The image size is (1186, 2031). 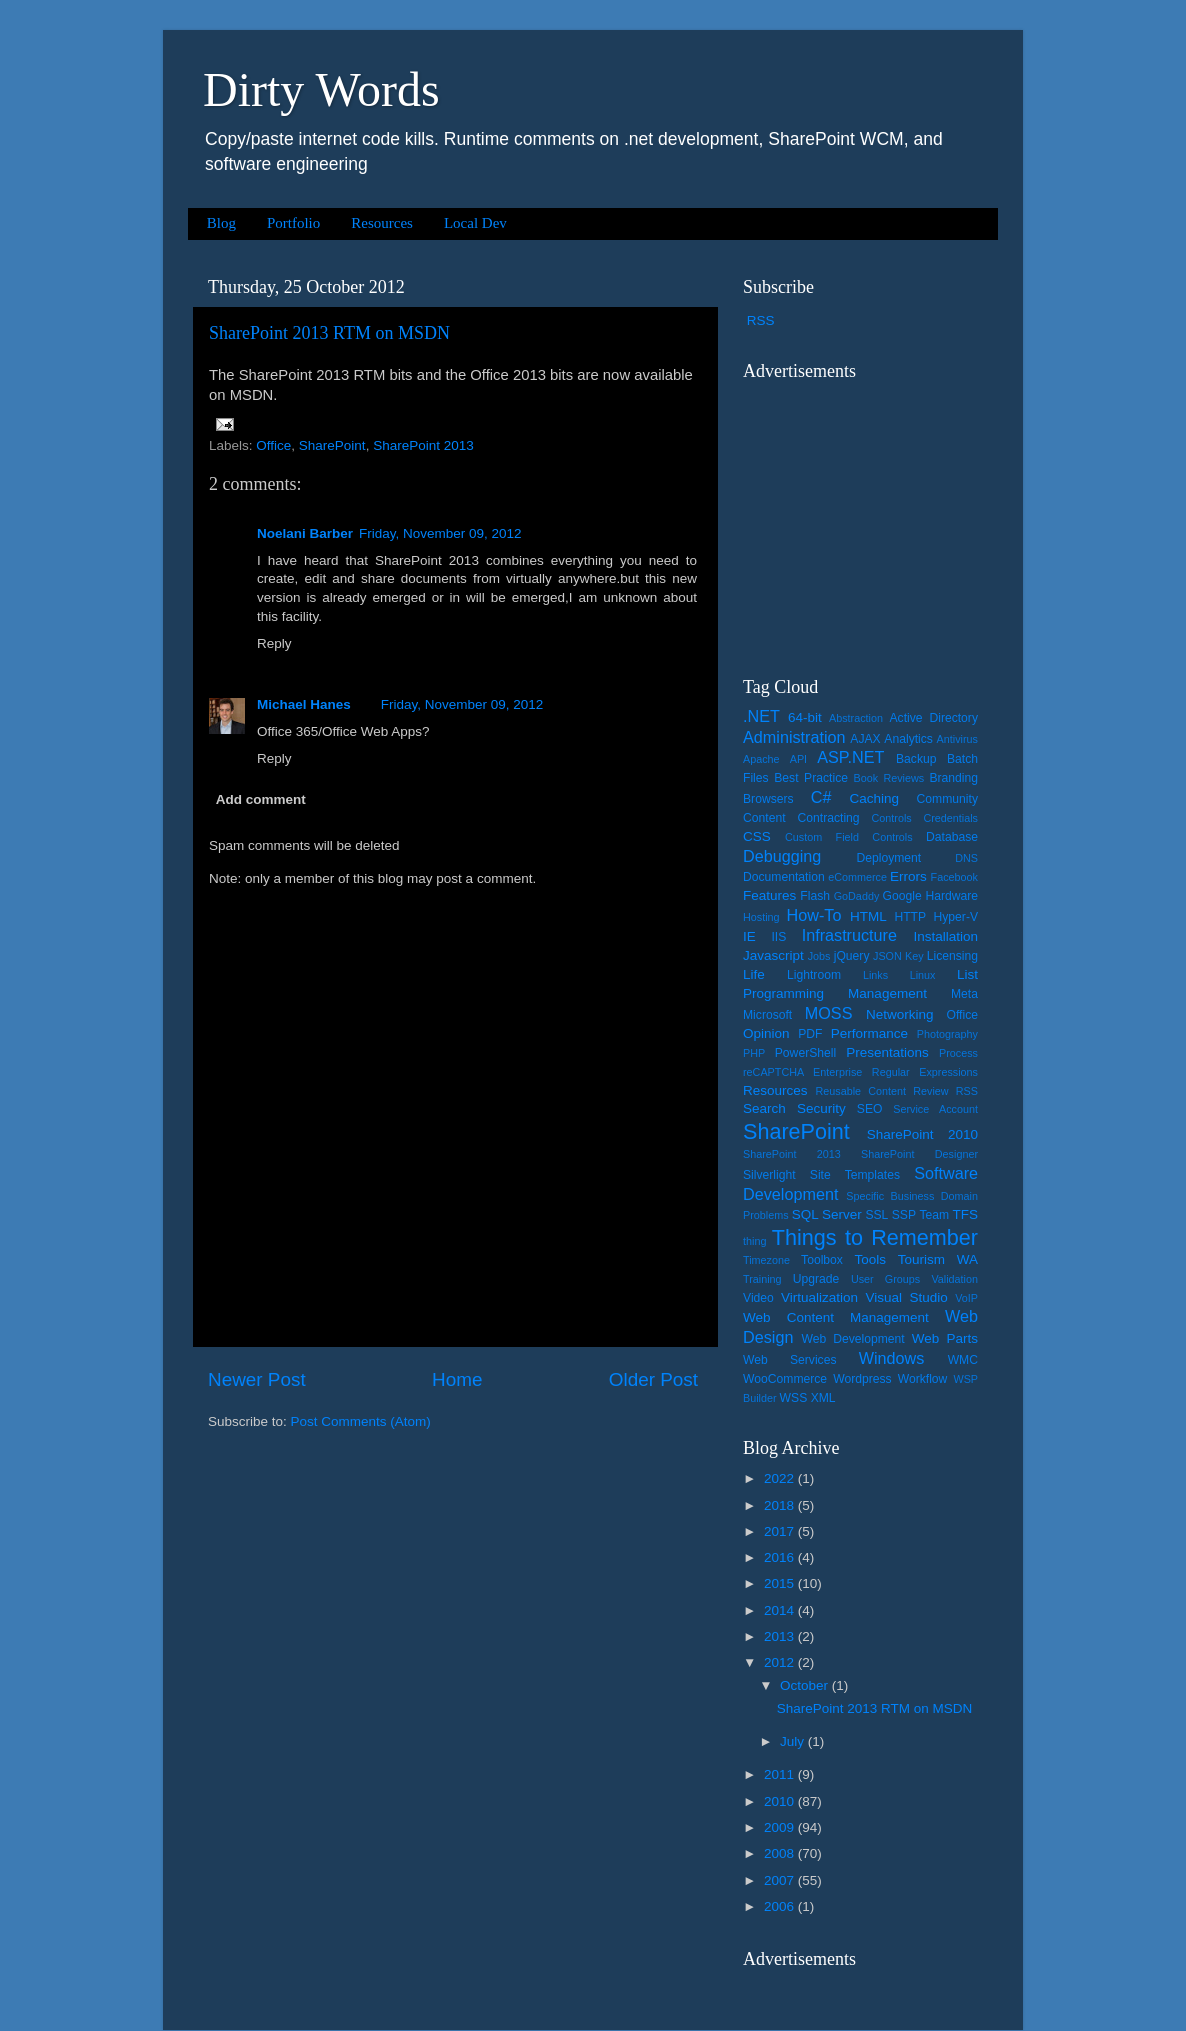 What do you see at coordinates (781, 1774) in the screenshot?
I see `2011` at bounding box center [781, 1774].